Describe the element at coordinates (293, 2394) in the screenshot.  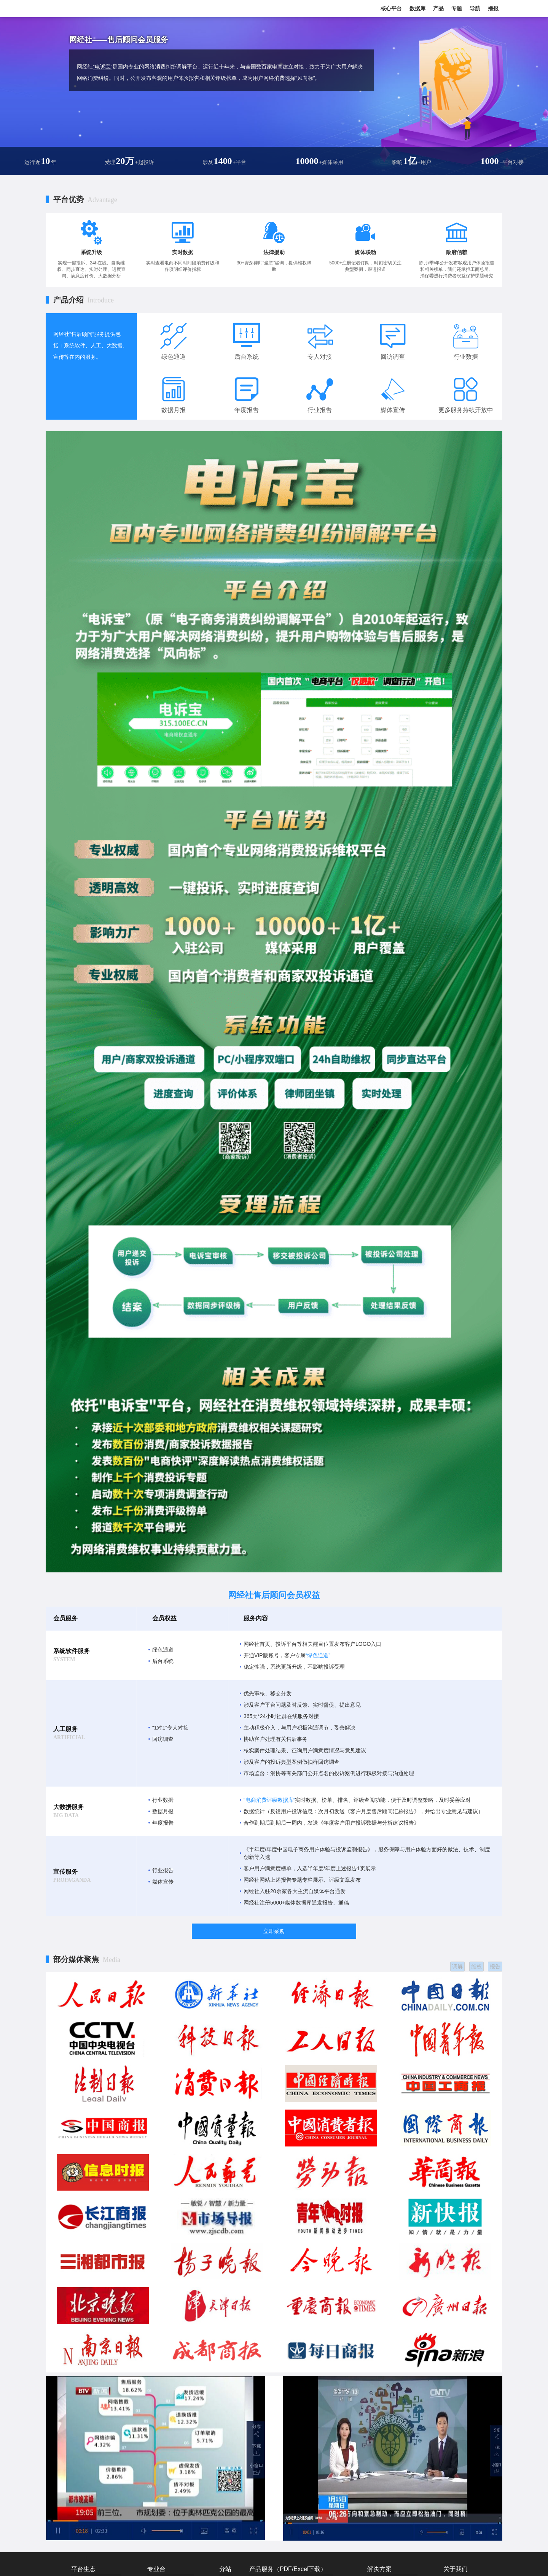
I see `报告定制` at that location.